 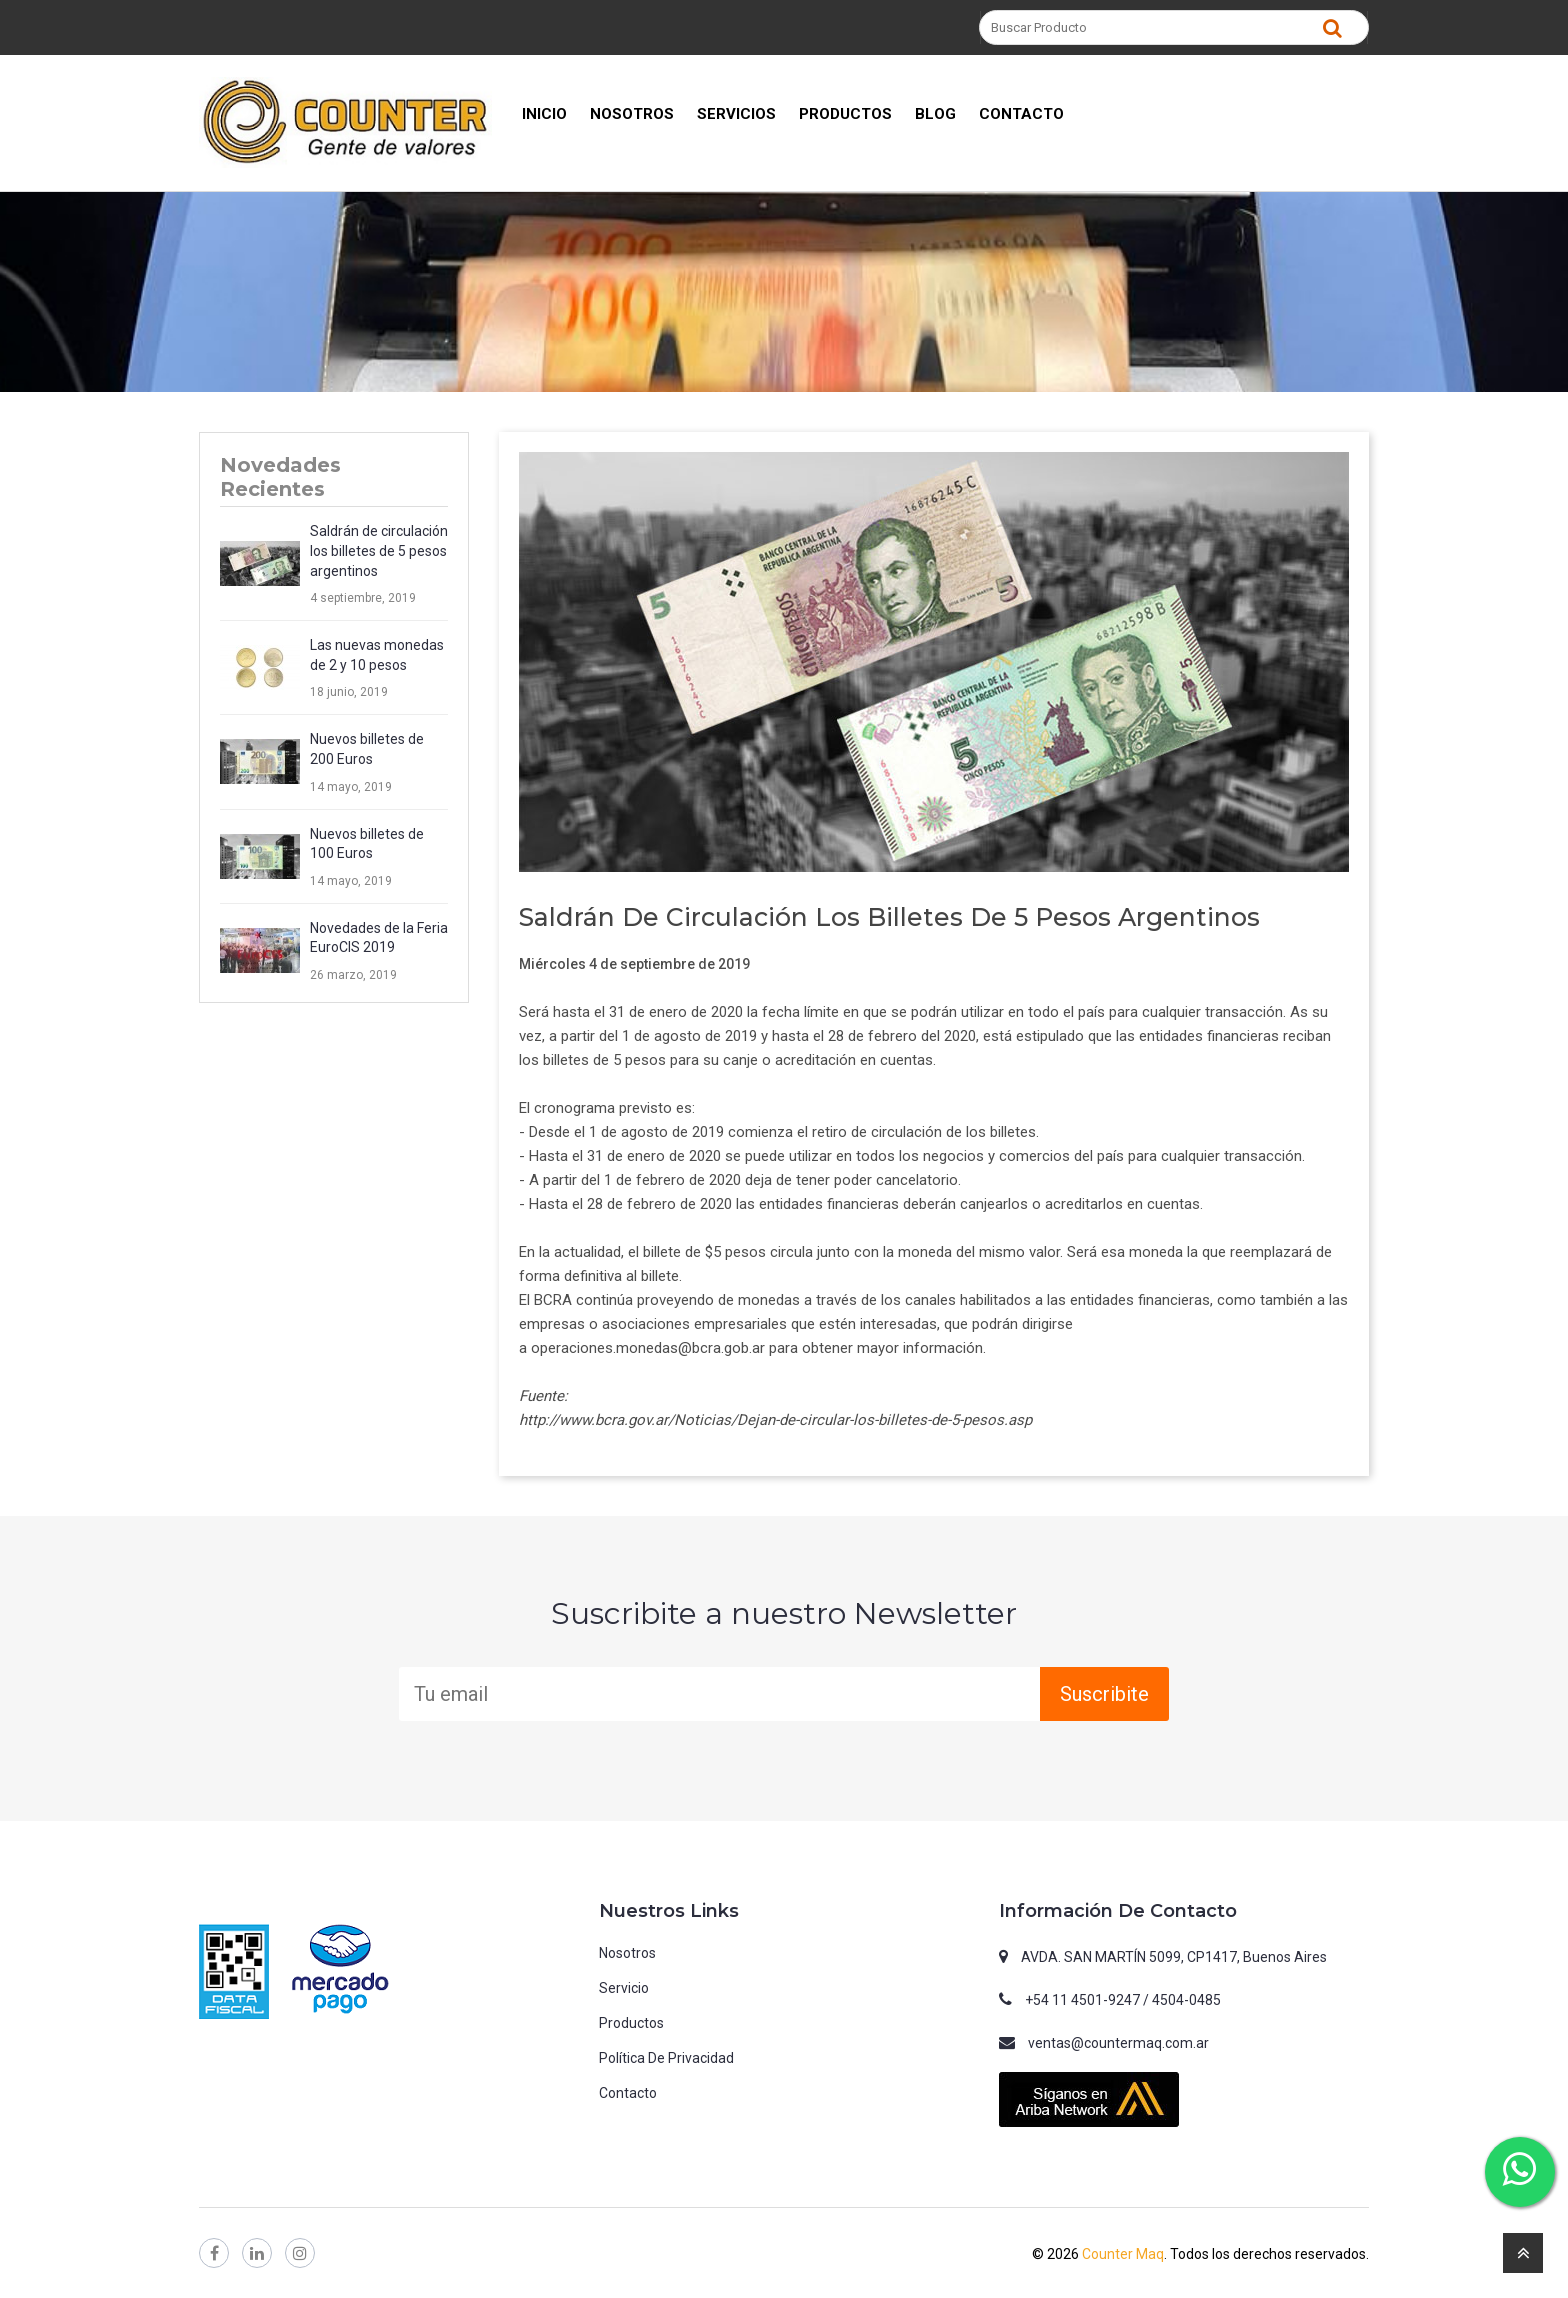 What do you see at coordinates (353, 975) in the screenshot?
I see `26 marzo, 2019` at bounding box center [353, 975].